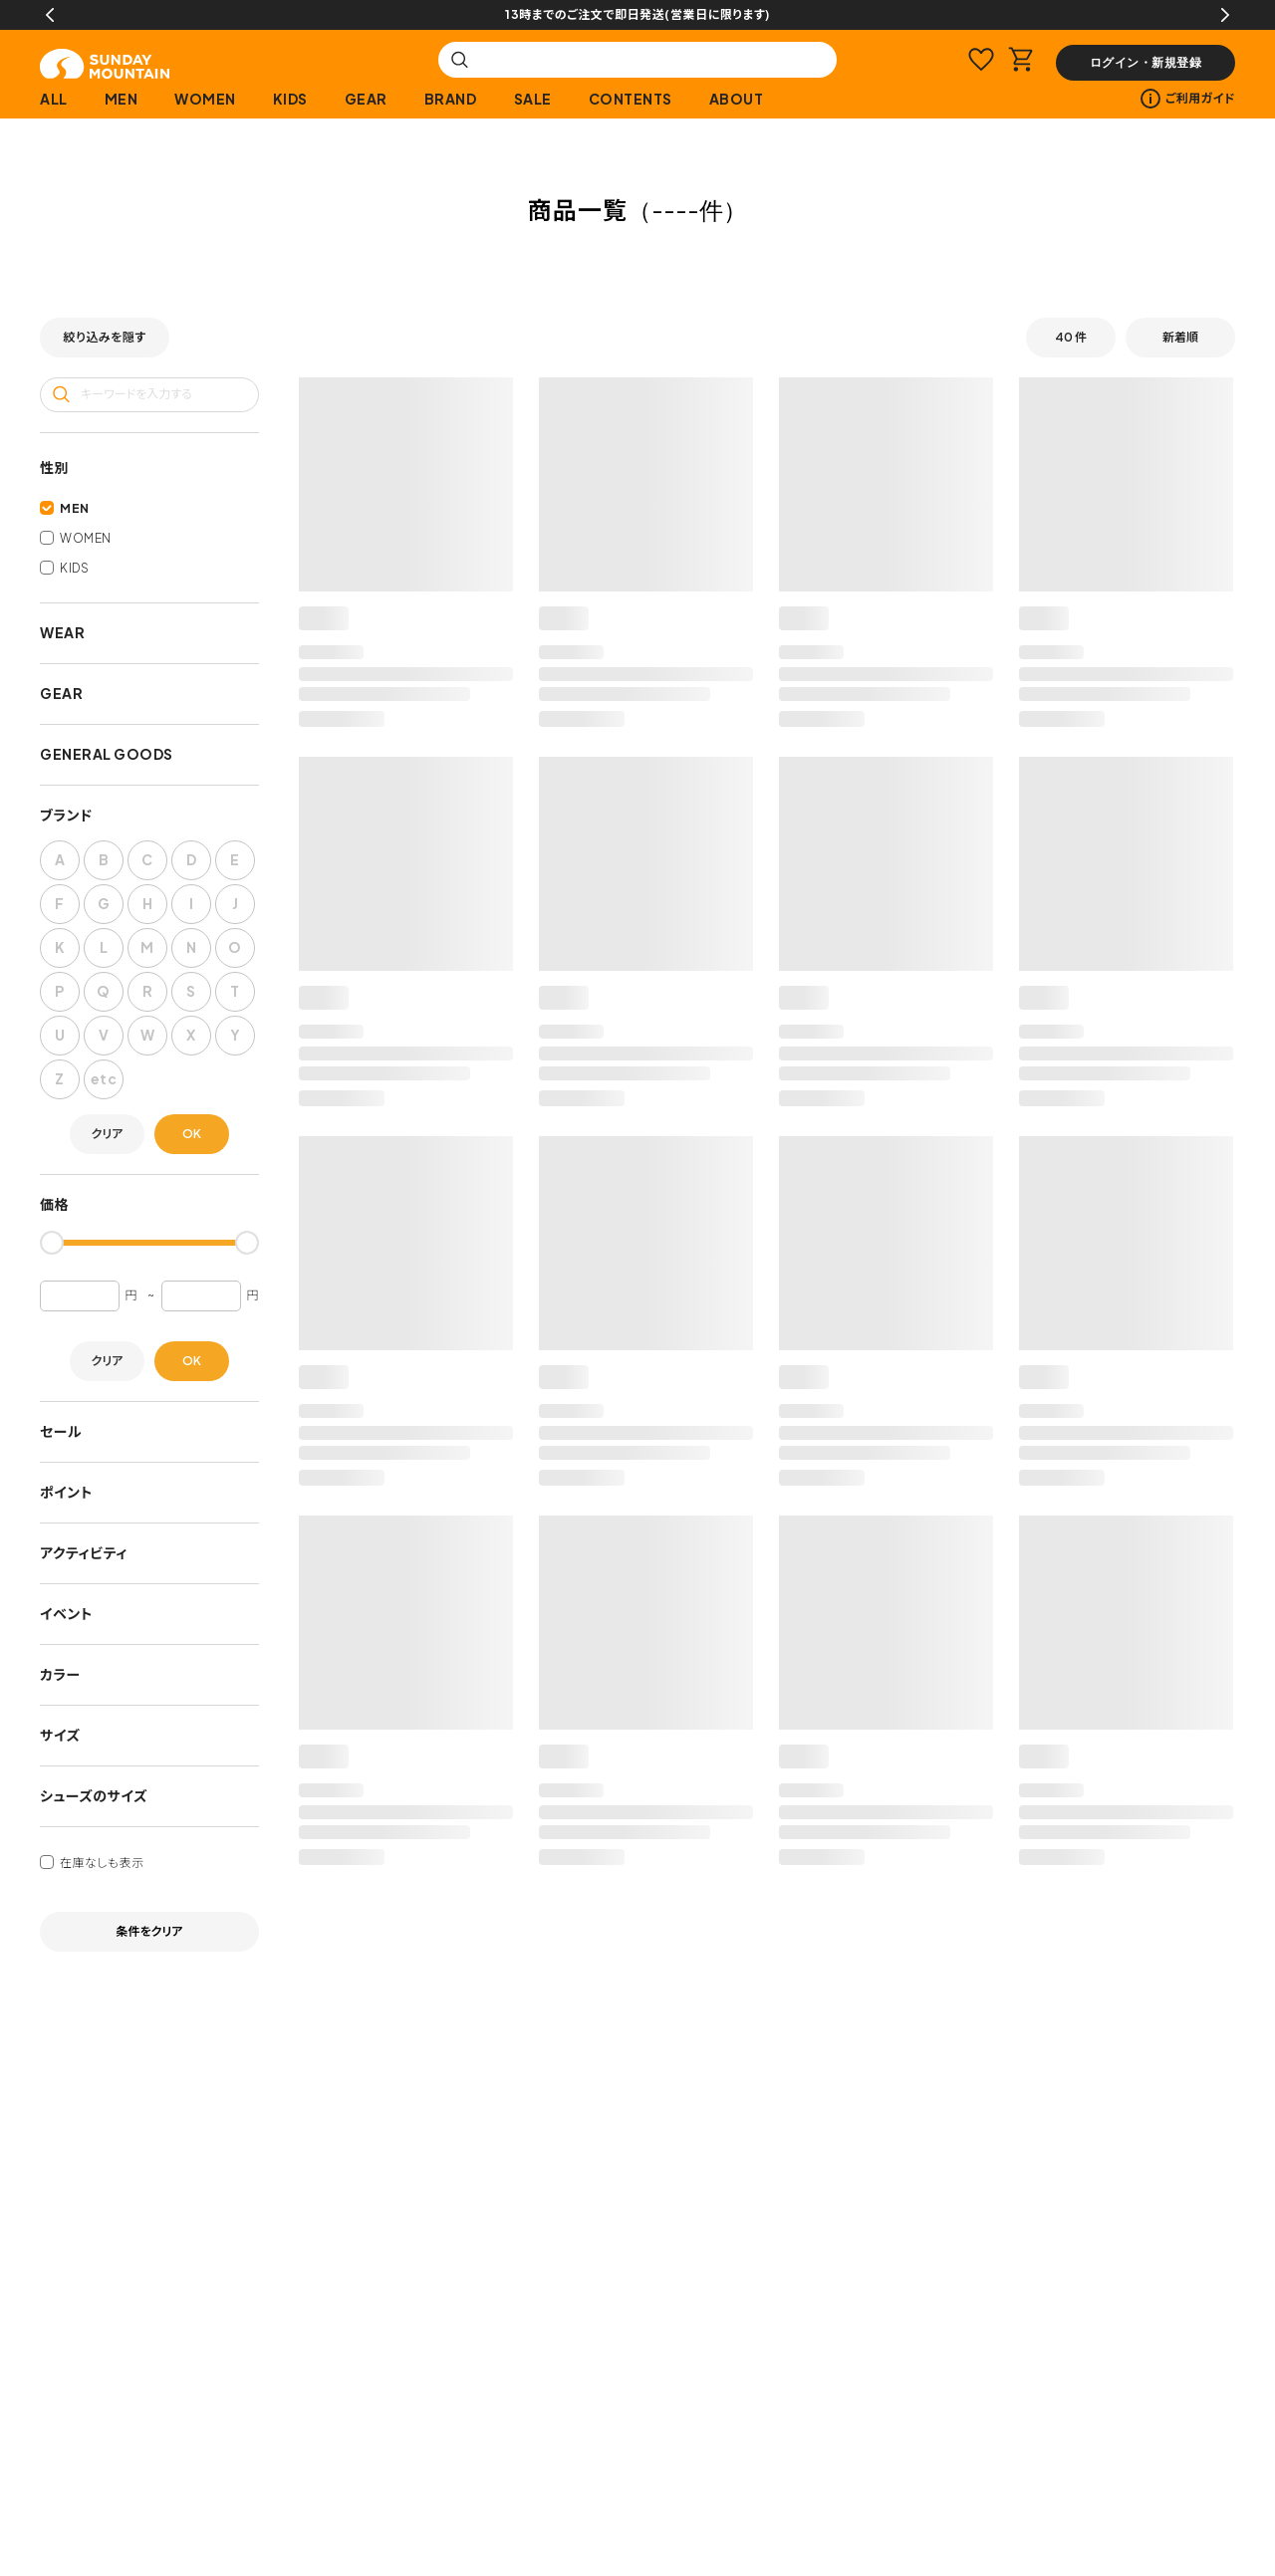 The image size is (1275, 2576). What do you see at coordinates (1188, 99) in the screenshot?
I see `ご利用ガイド` at bounding box center [1188, 99].